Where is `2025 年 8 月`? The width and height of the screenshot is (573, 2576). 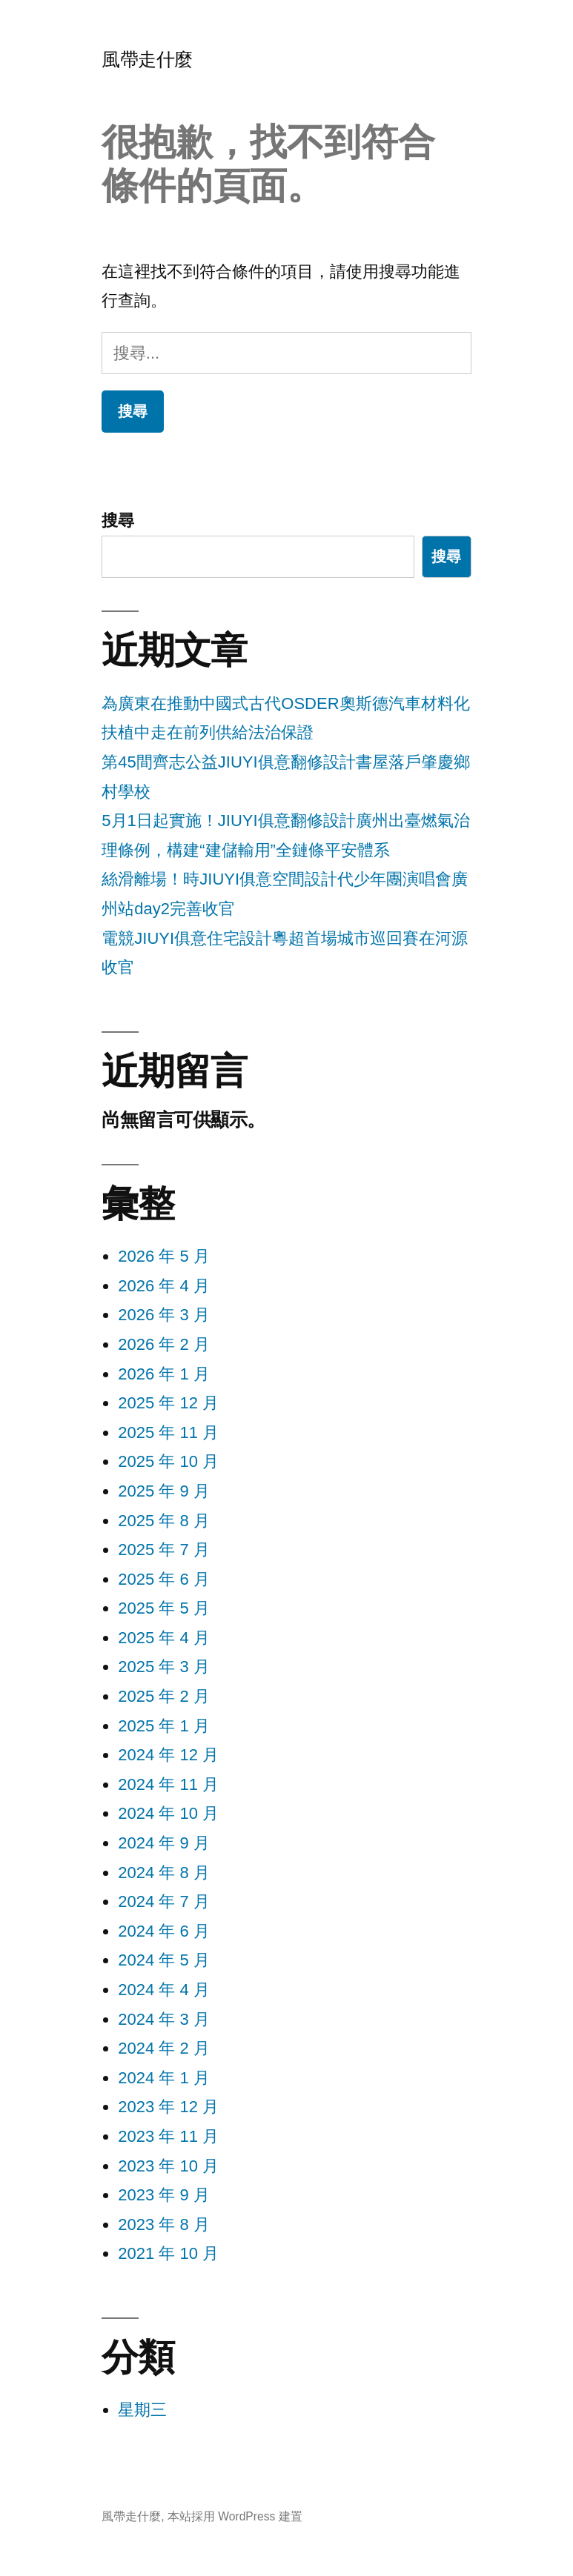
2025 年 8 月 is located at coordinates (164, 1520).